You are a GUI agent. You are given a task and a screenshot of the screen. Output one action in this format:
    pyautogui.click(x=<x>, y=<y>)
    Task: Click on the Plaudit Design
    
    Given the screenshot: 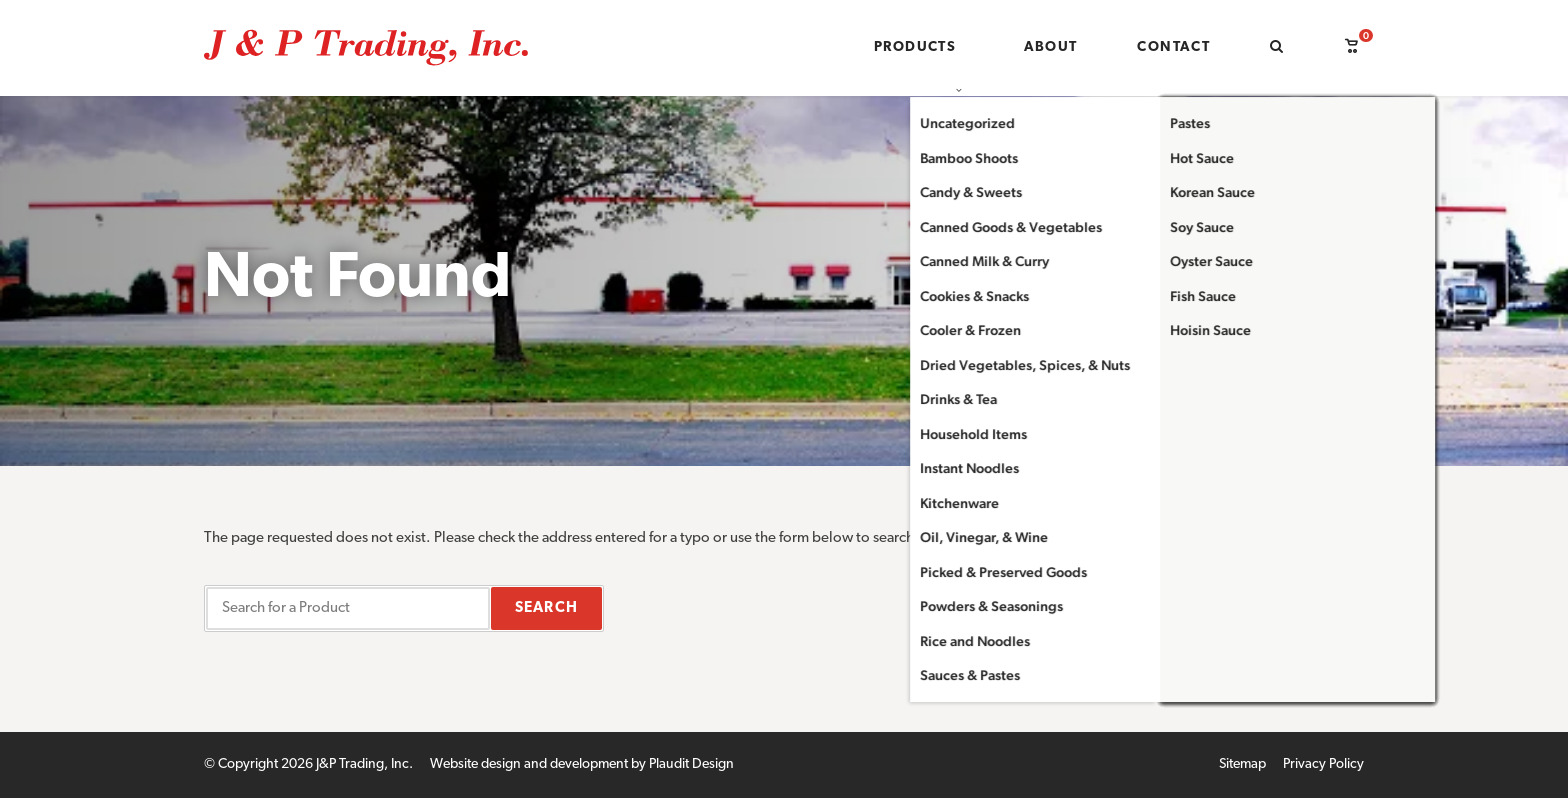 What is the action you would take?
    pyautogui.click(x=691, y=764)
    